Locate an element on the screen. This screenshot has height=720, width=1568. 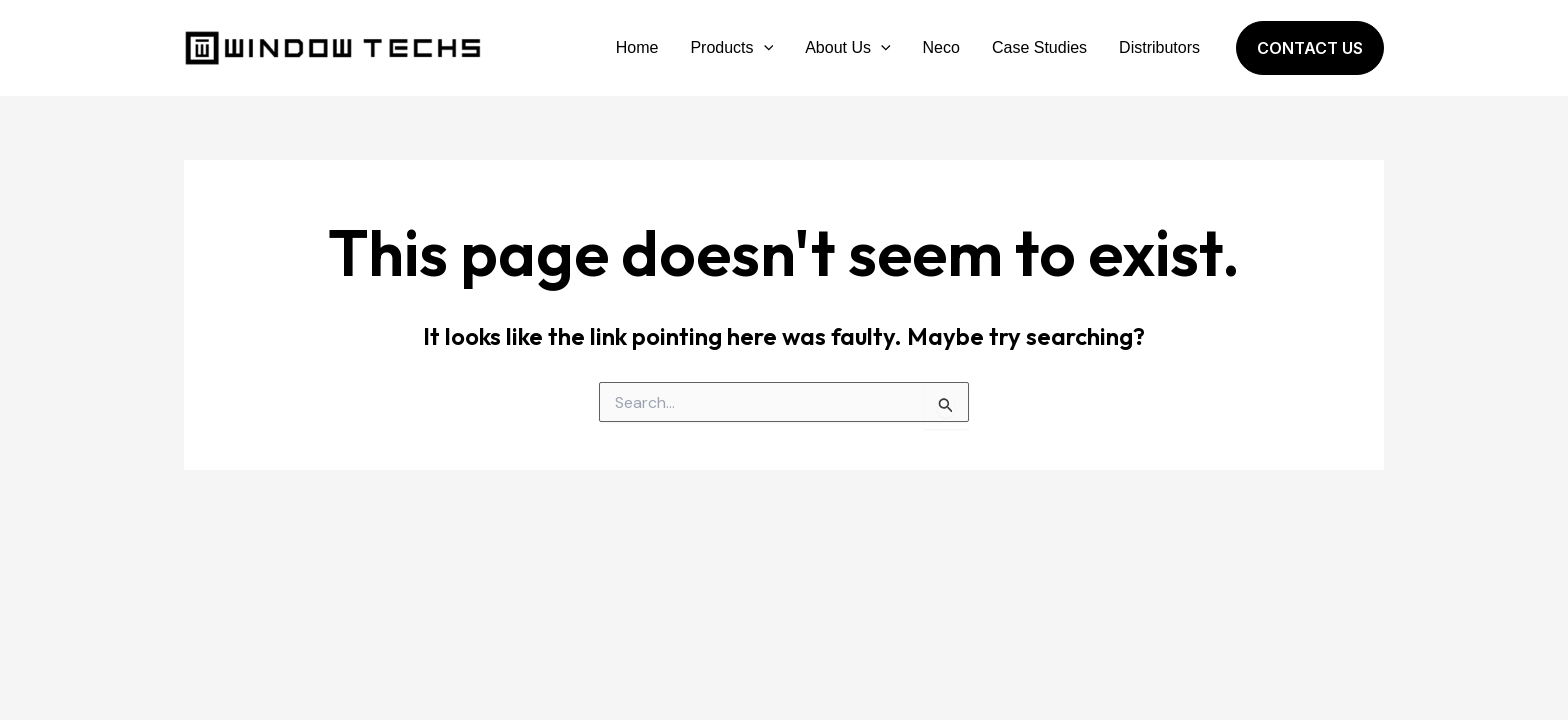
Distributors is located at coordinates (1159, 47).